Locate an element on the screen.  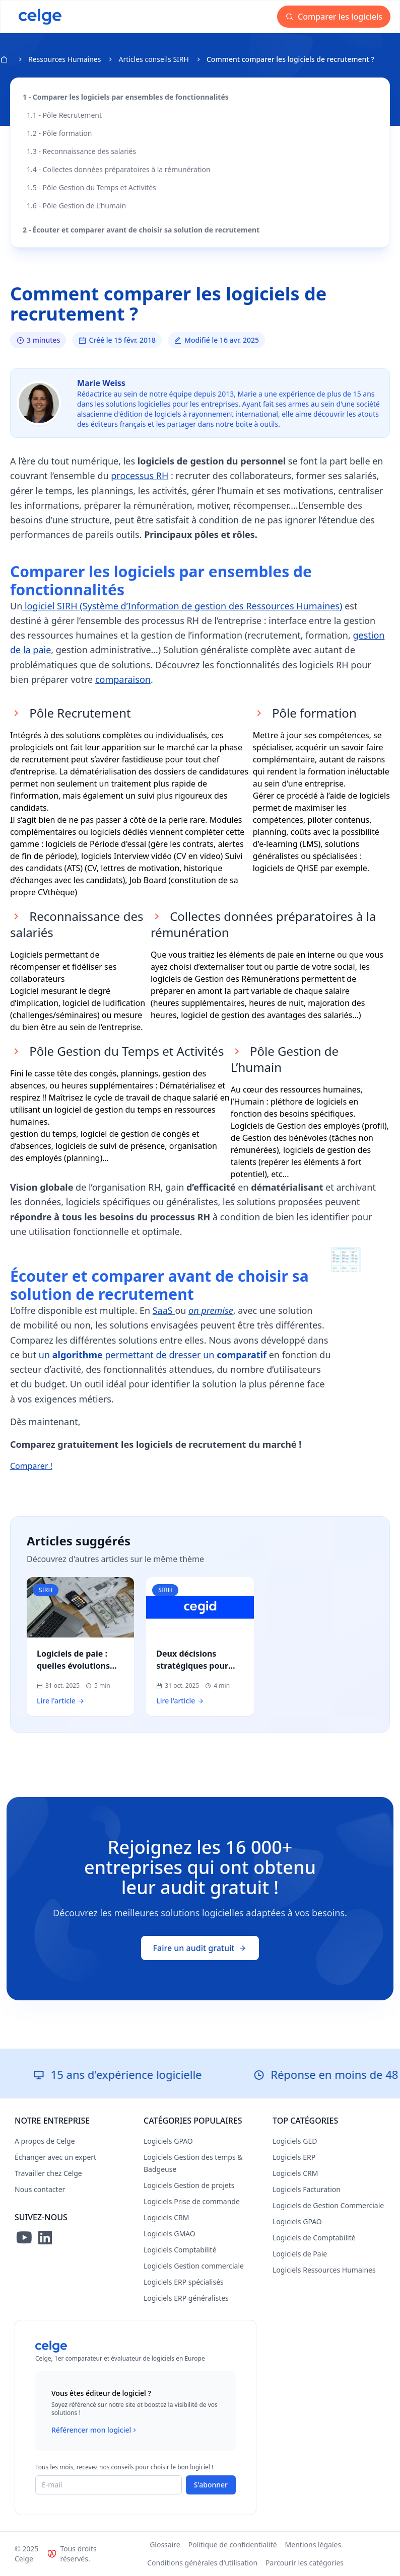
1.4 - Collectes données préparatoires à la rémunération is located at coordinates (119, 169).